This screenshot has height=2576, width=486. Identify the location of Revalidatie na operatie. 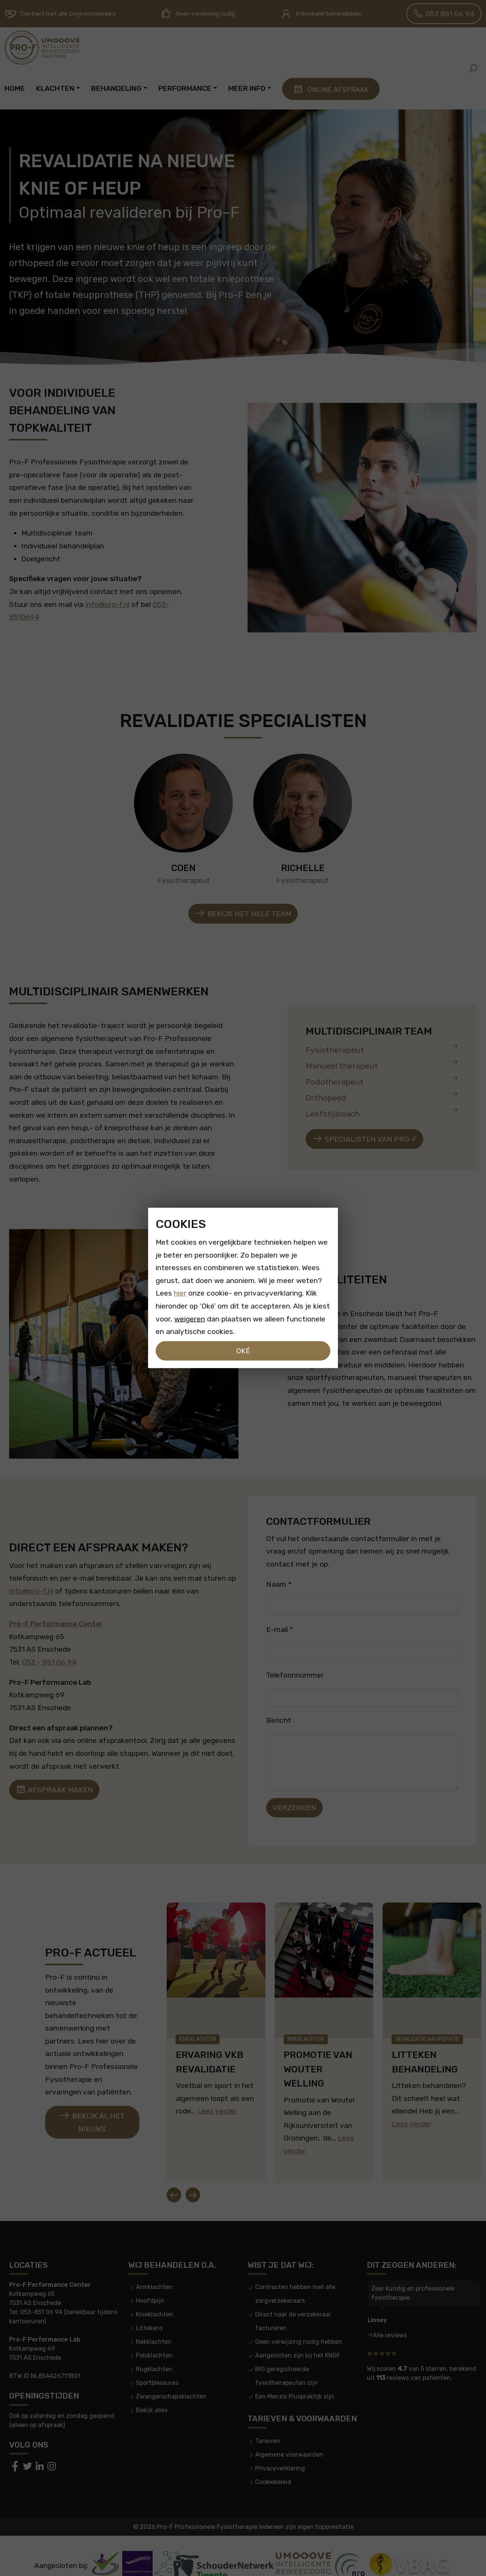
(427, 2028).